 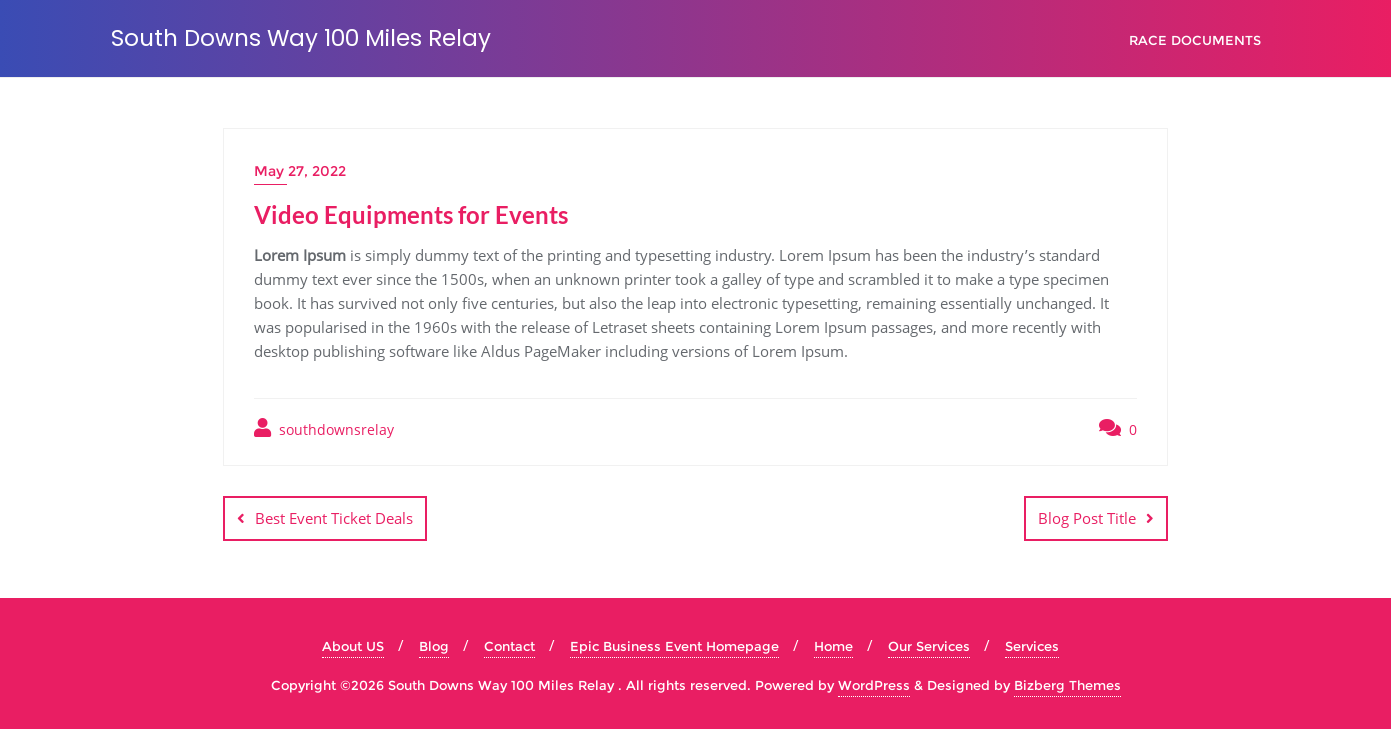 I want to click on Blog Post Title, so click(x=1087, y=518).